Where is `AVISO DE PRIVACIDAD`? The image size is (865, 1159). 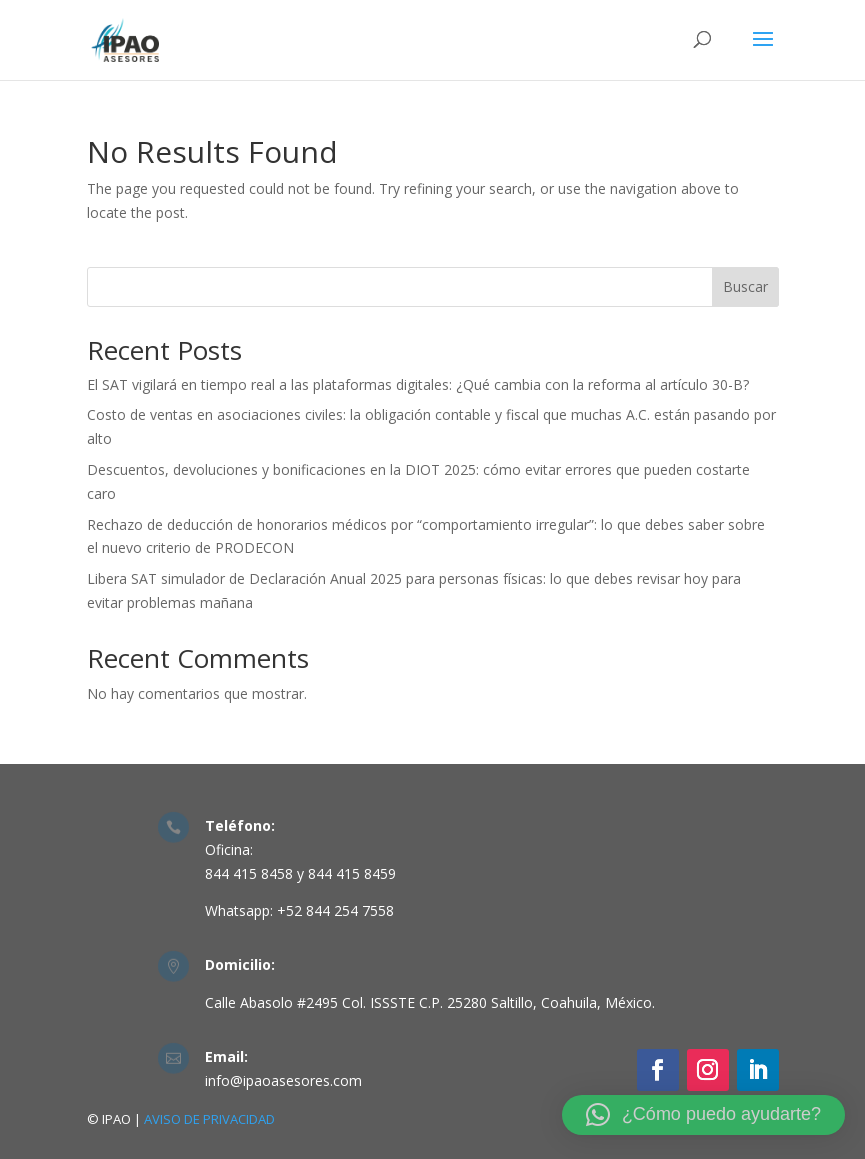
AVISO DE PRIVACIDAD is located at coordinates (209, 1119).